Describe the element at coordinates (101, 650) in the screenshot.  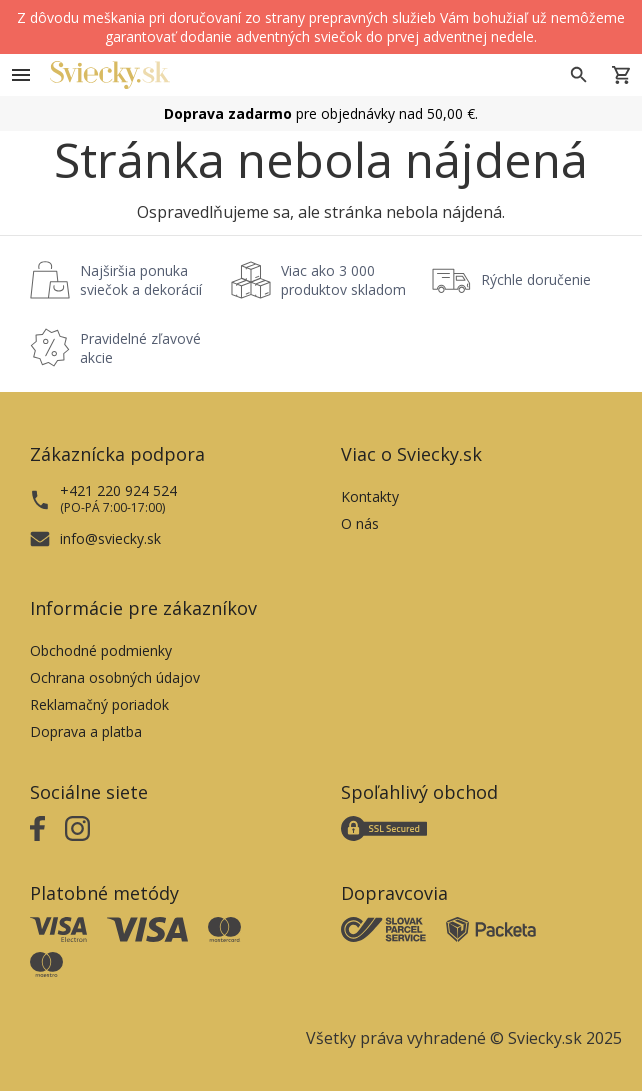
I see `Obchodné podmienky` at that location.